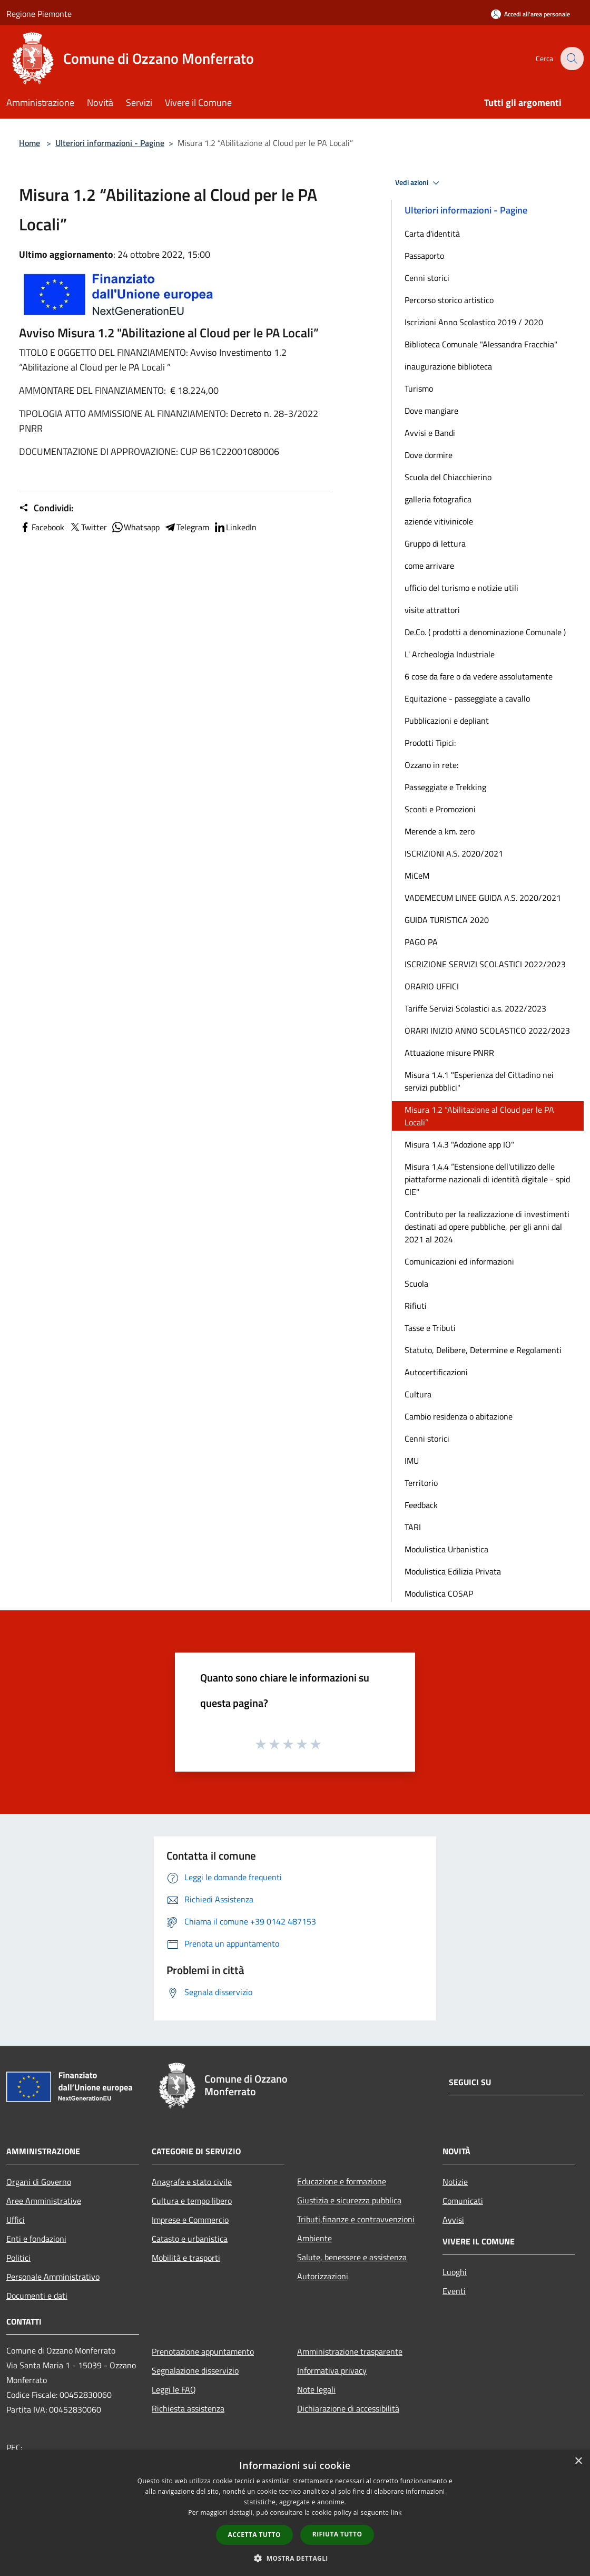 This screenshot has width=590, height=2576. I want to click on Leggi le FAQ, so click(174, 2389).